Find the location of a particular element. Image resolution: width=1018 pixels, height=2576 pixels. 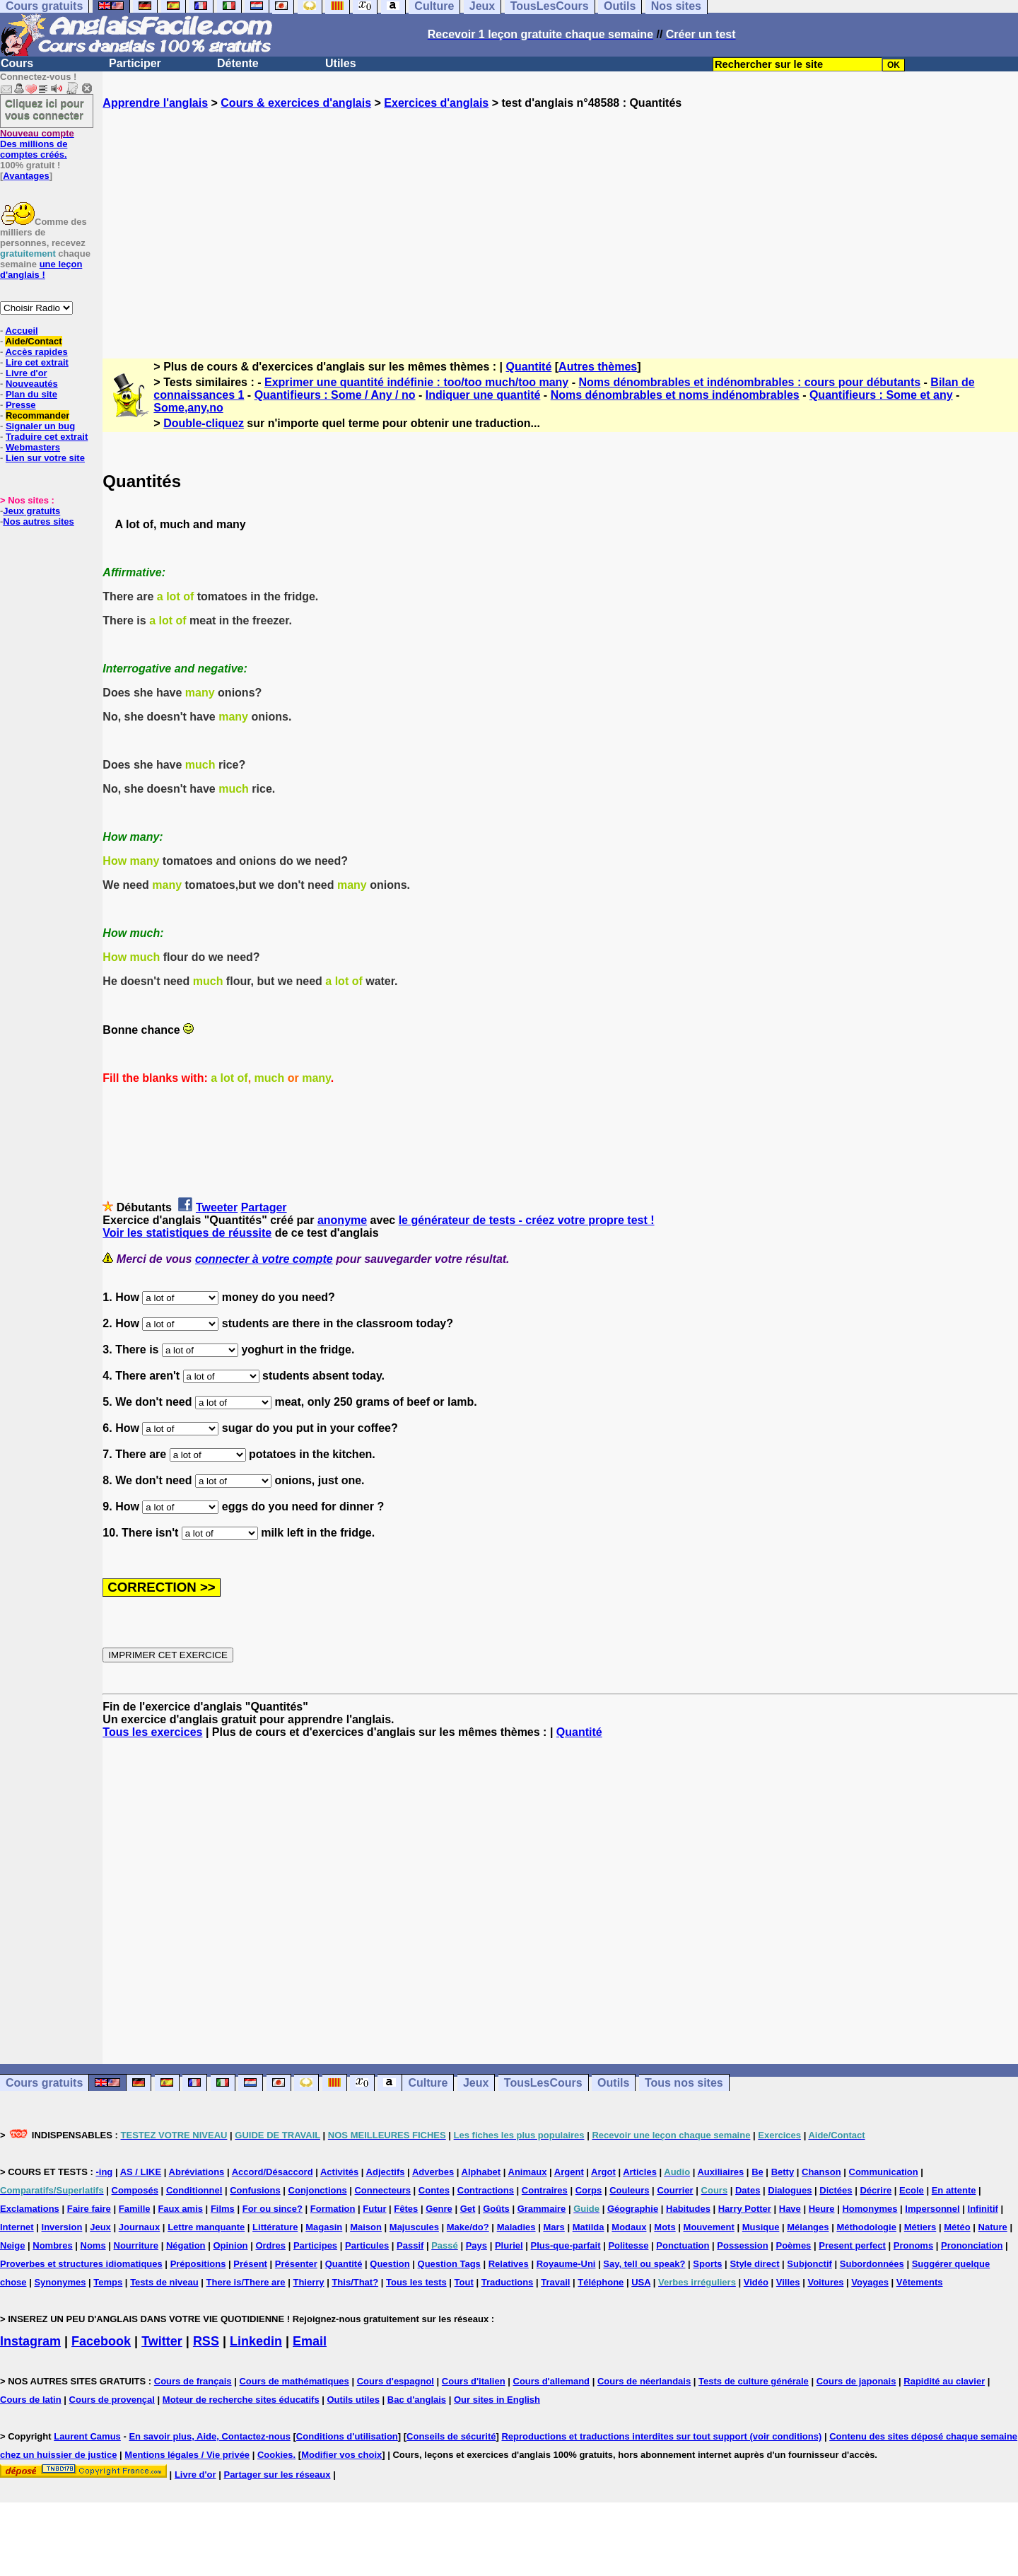

Voitures is located at coordinates (825, 2282).